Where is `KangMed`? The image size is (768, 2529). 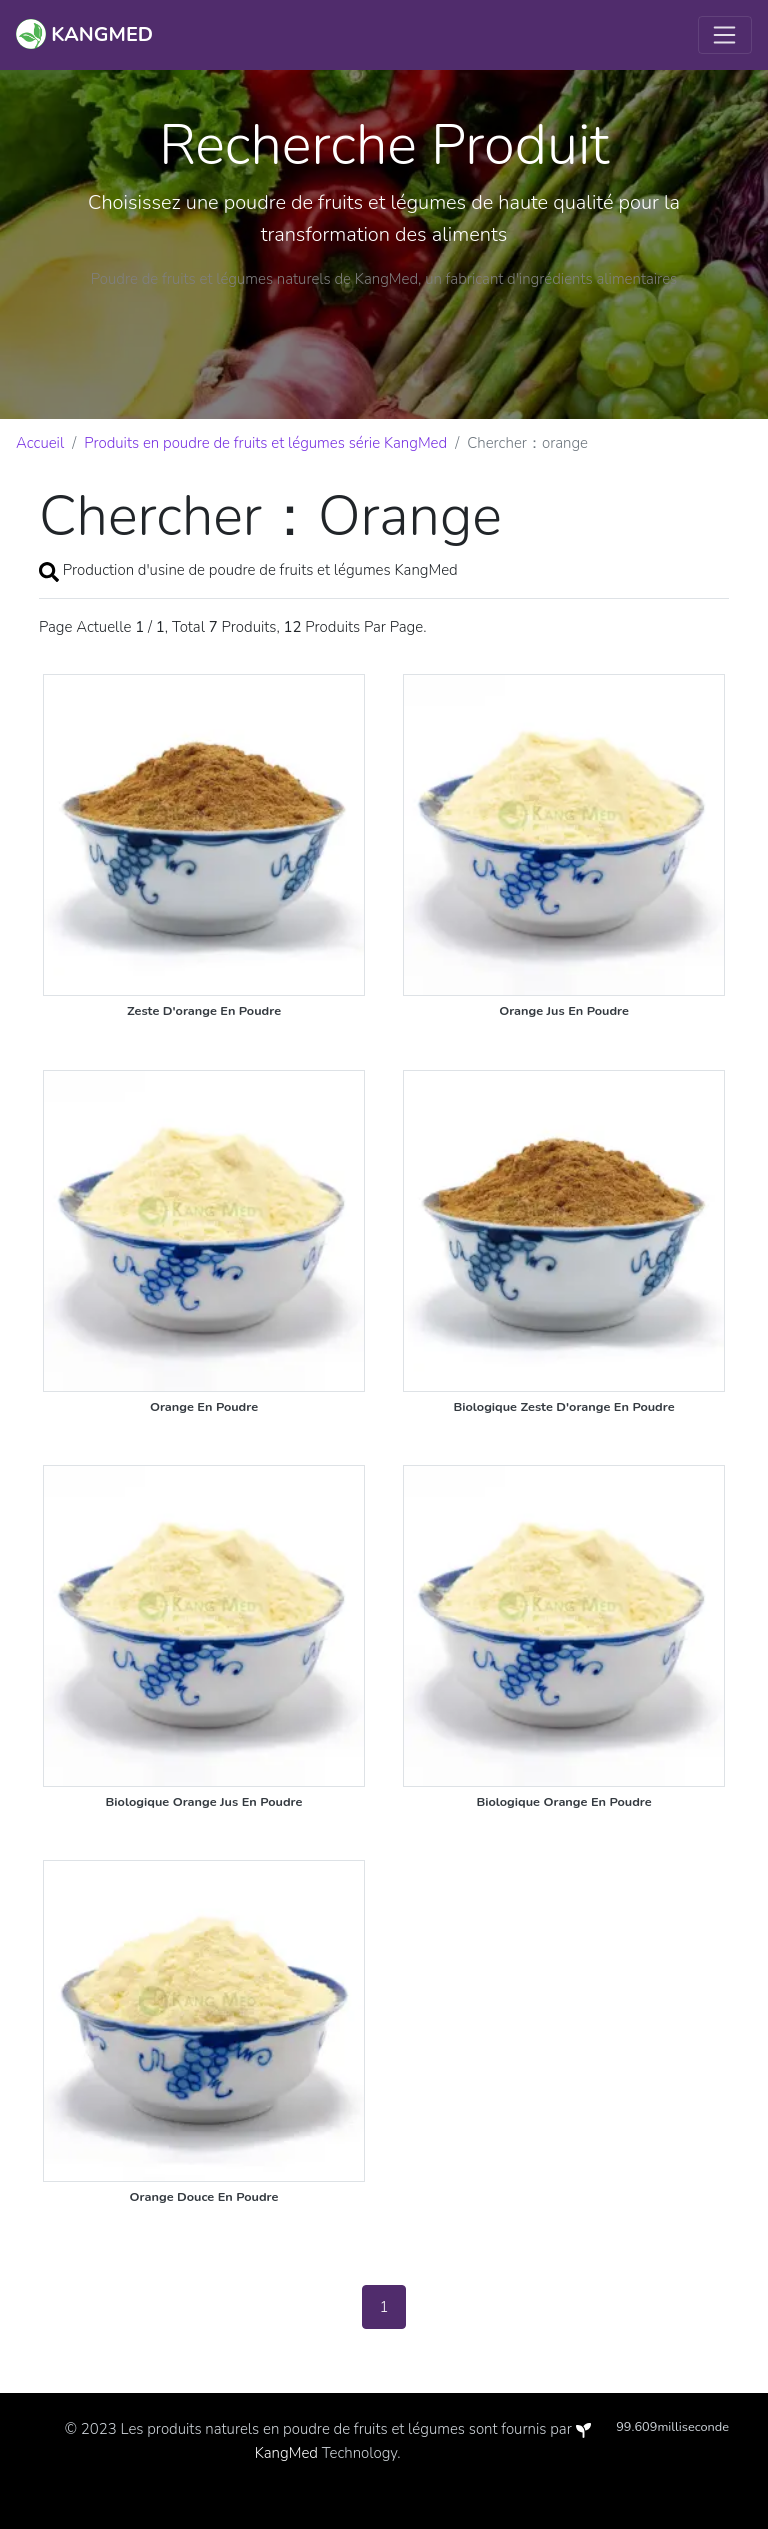
KangMed is located at coordinates (286, 2453).